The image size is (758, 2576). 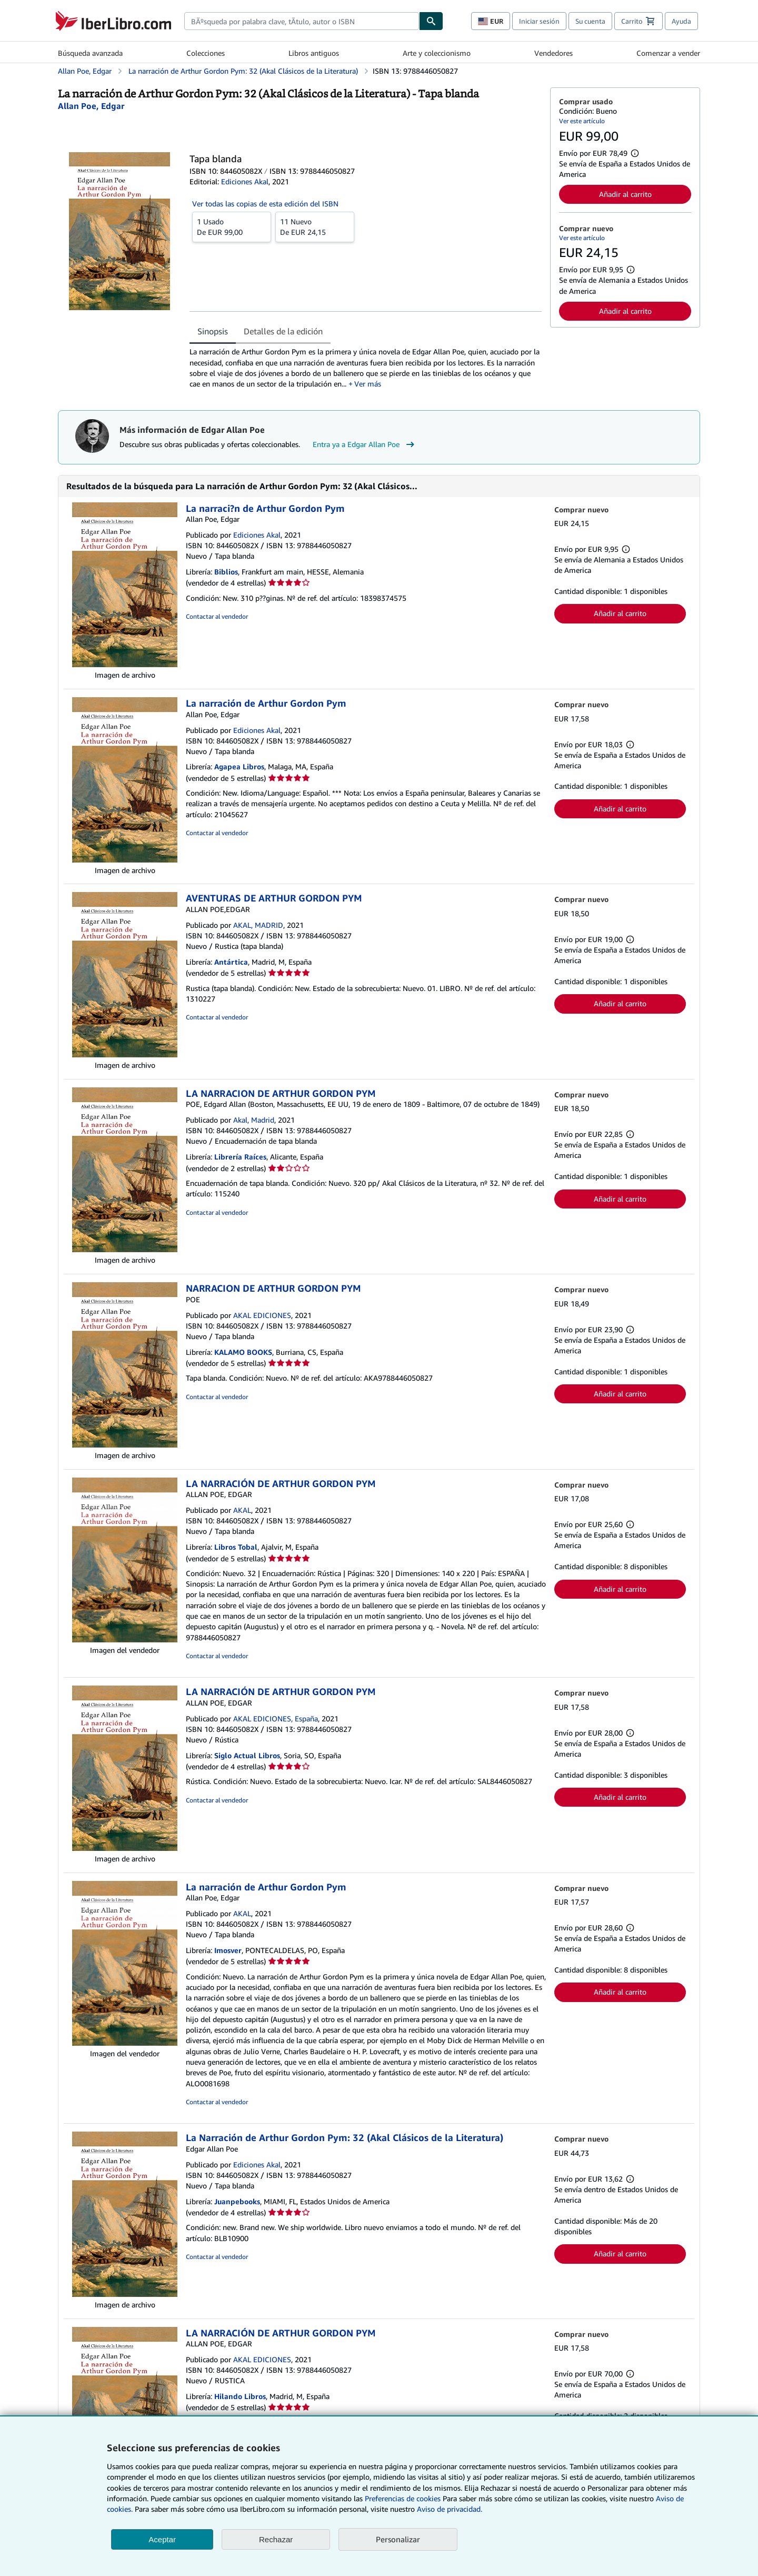 What do you see at coordinates (449, 2508) in the screenshot?
I see `Aviso de privacidad.` at bounding box center [449, 2508].